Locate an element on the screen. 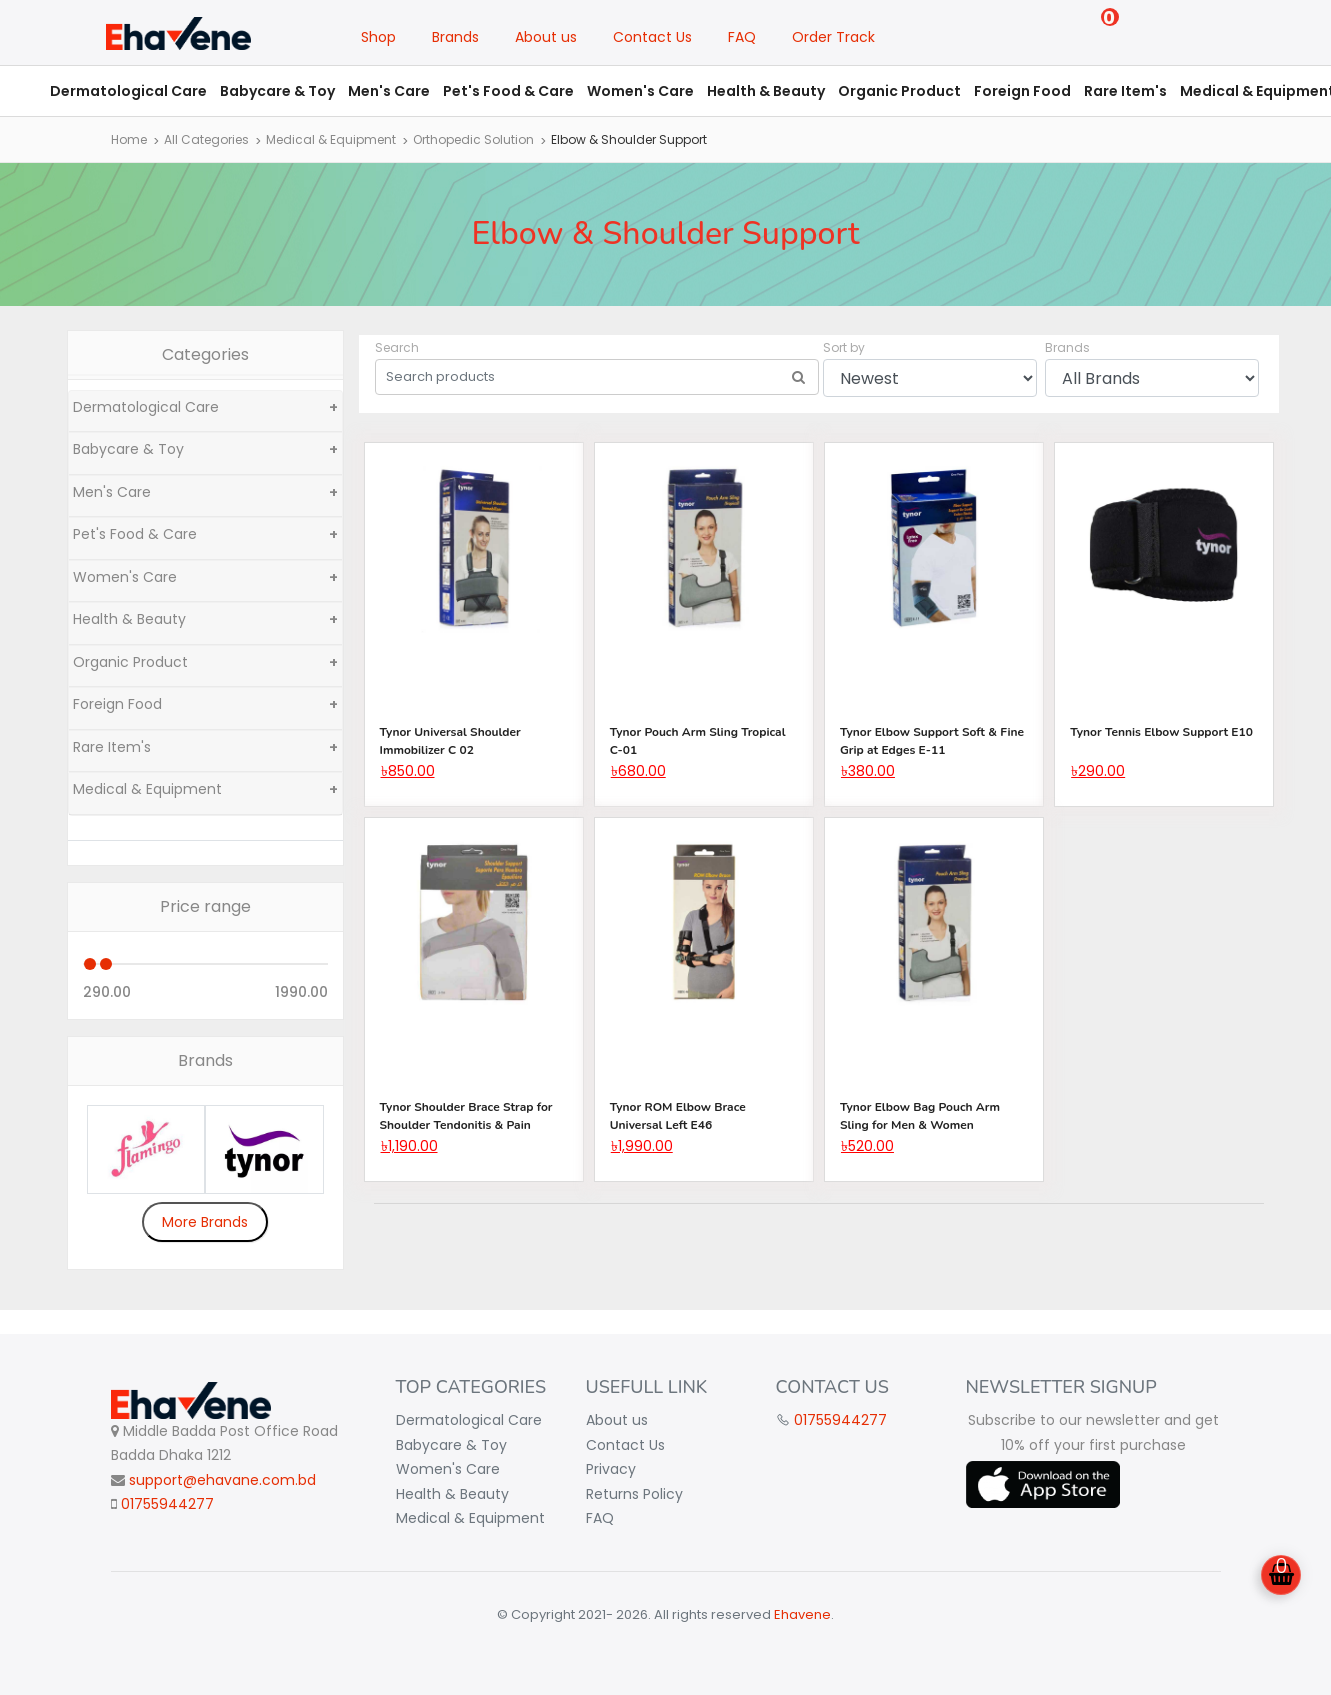  01755944277 is located at coordinates (167, 1504).